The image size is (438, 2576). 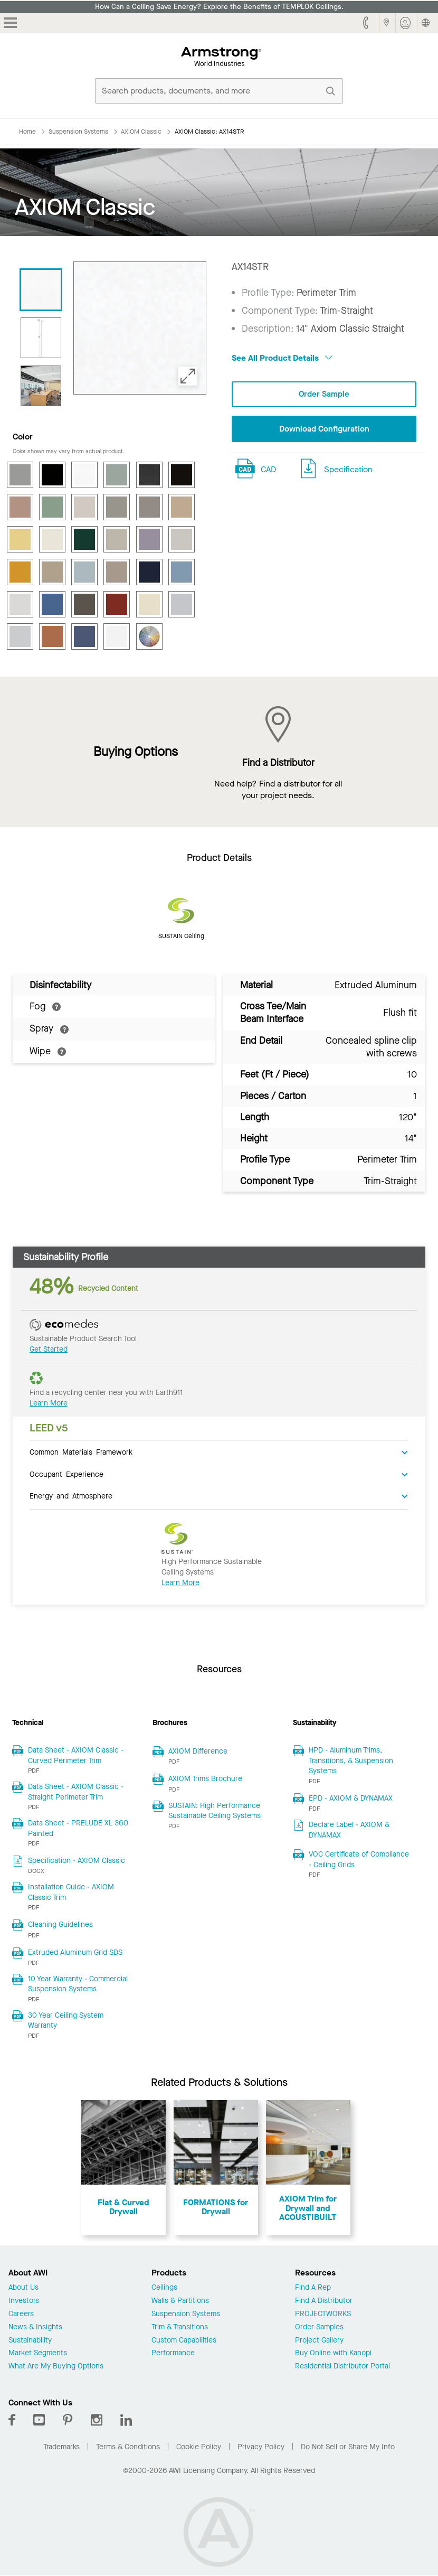 What do you see at coordinates (324, 394) in the screenshot?
I see `Order Sample` at bounding box center [324, 394].